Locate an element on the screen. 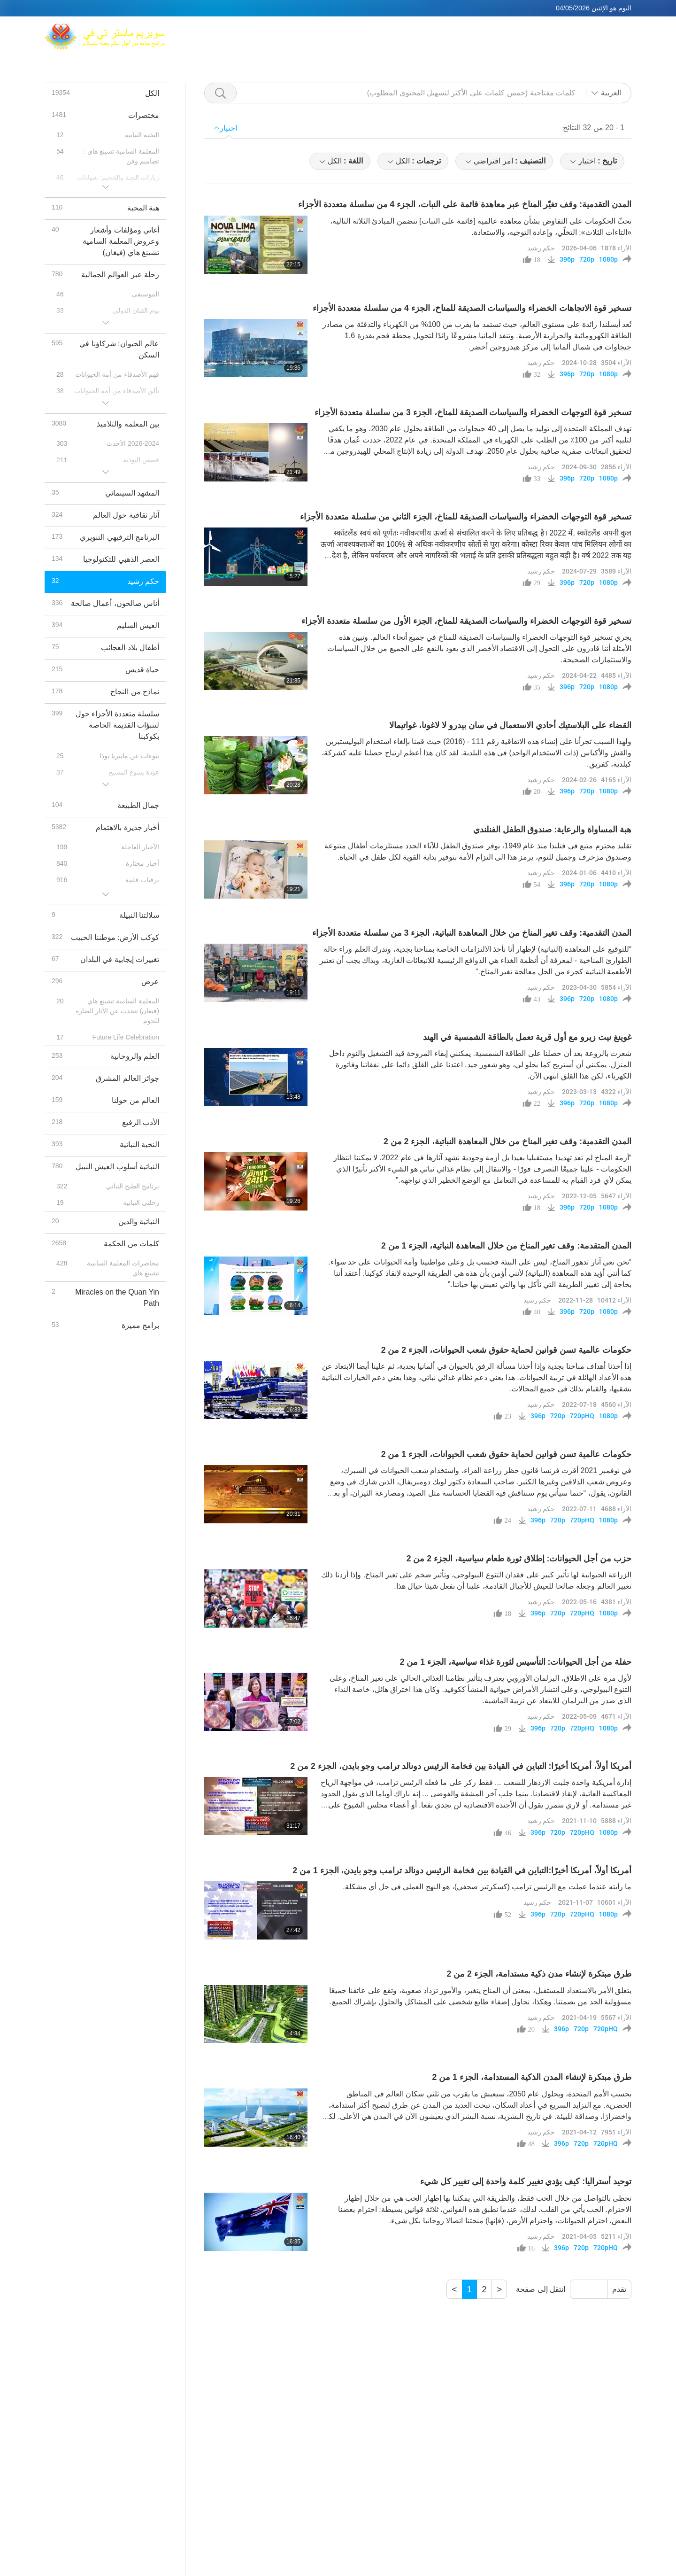  720p is located at coordinates (586, 259).